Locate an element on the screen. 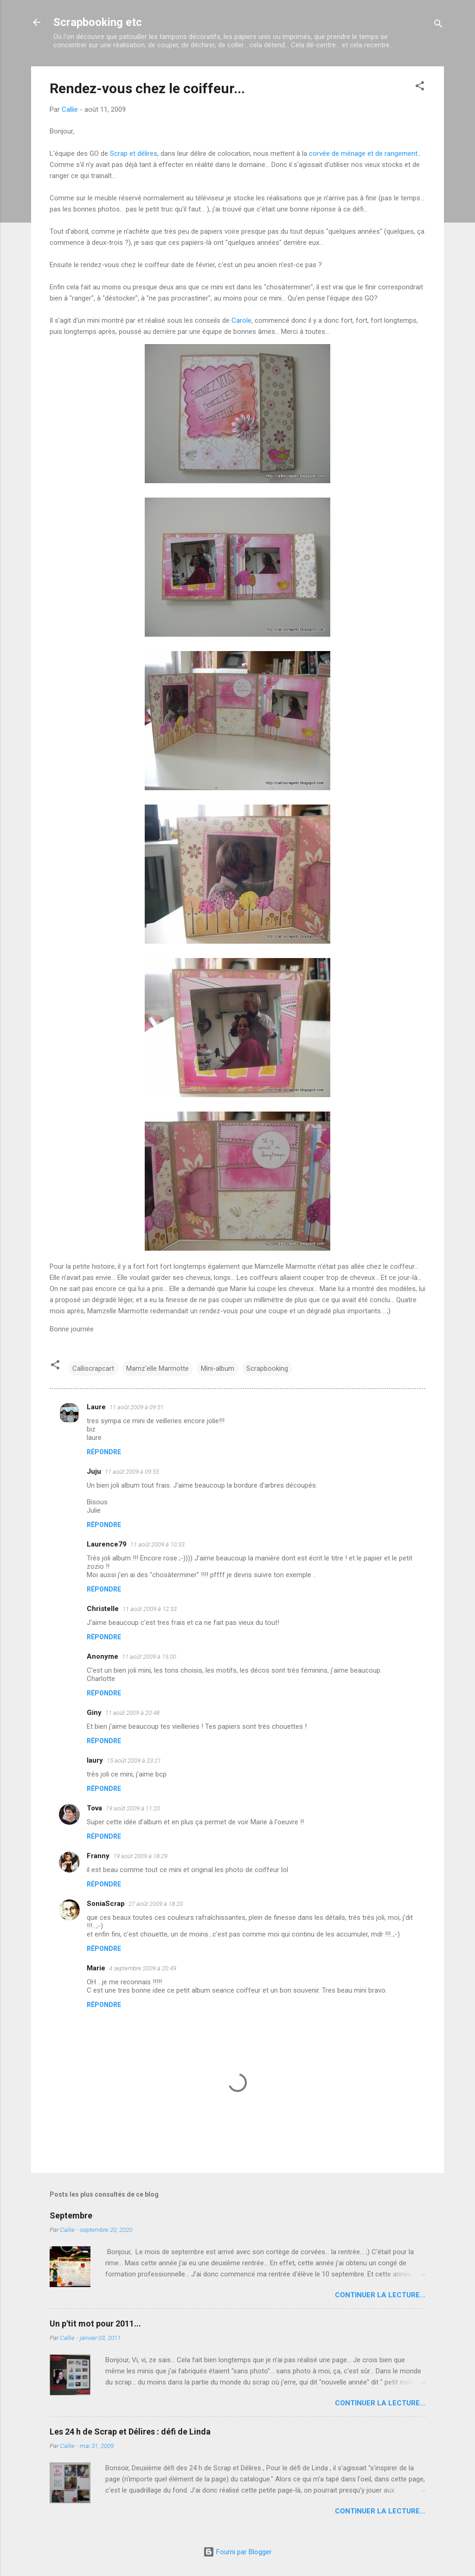 Image resolution: width=475 pixels, height=2576 pixels. Septembre is located at coordinates (71, 2215).